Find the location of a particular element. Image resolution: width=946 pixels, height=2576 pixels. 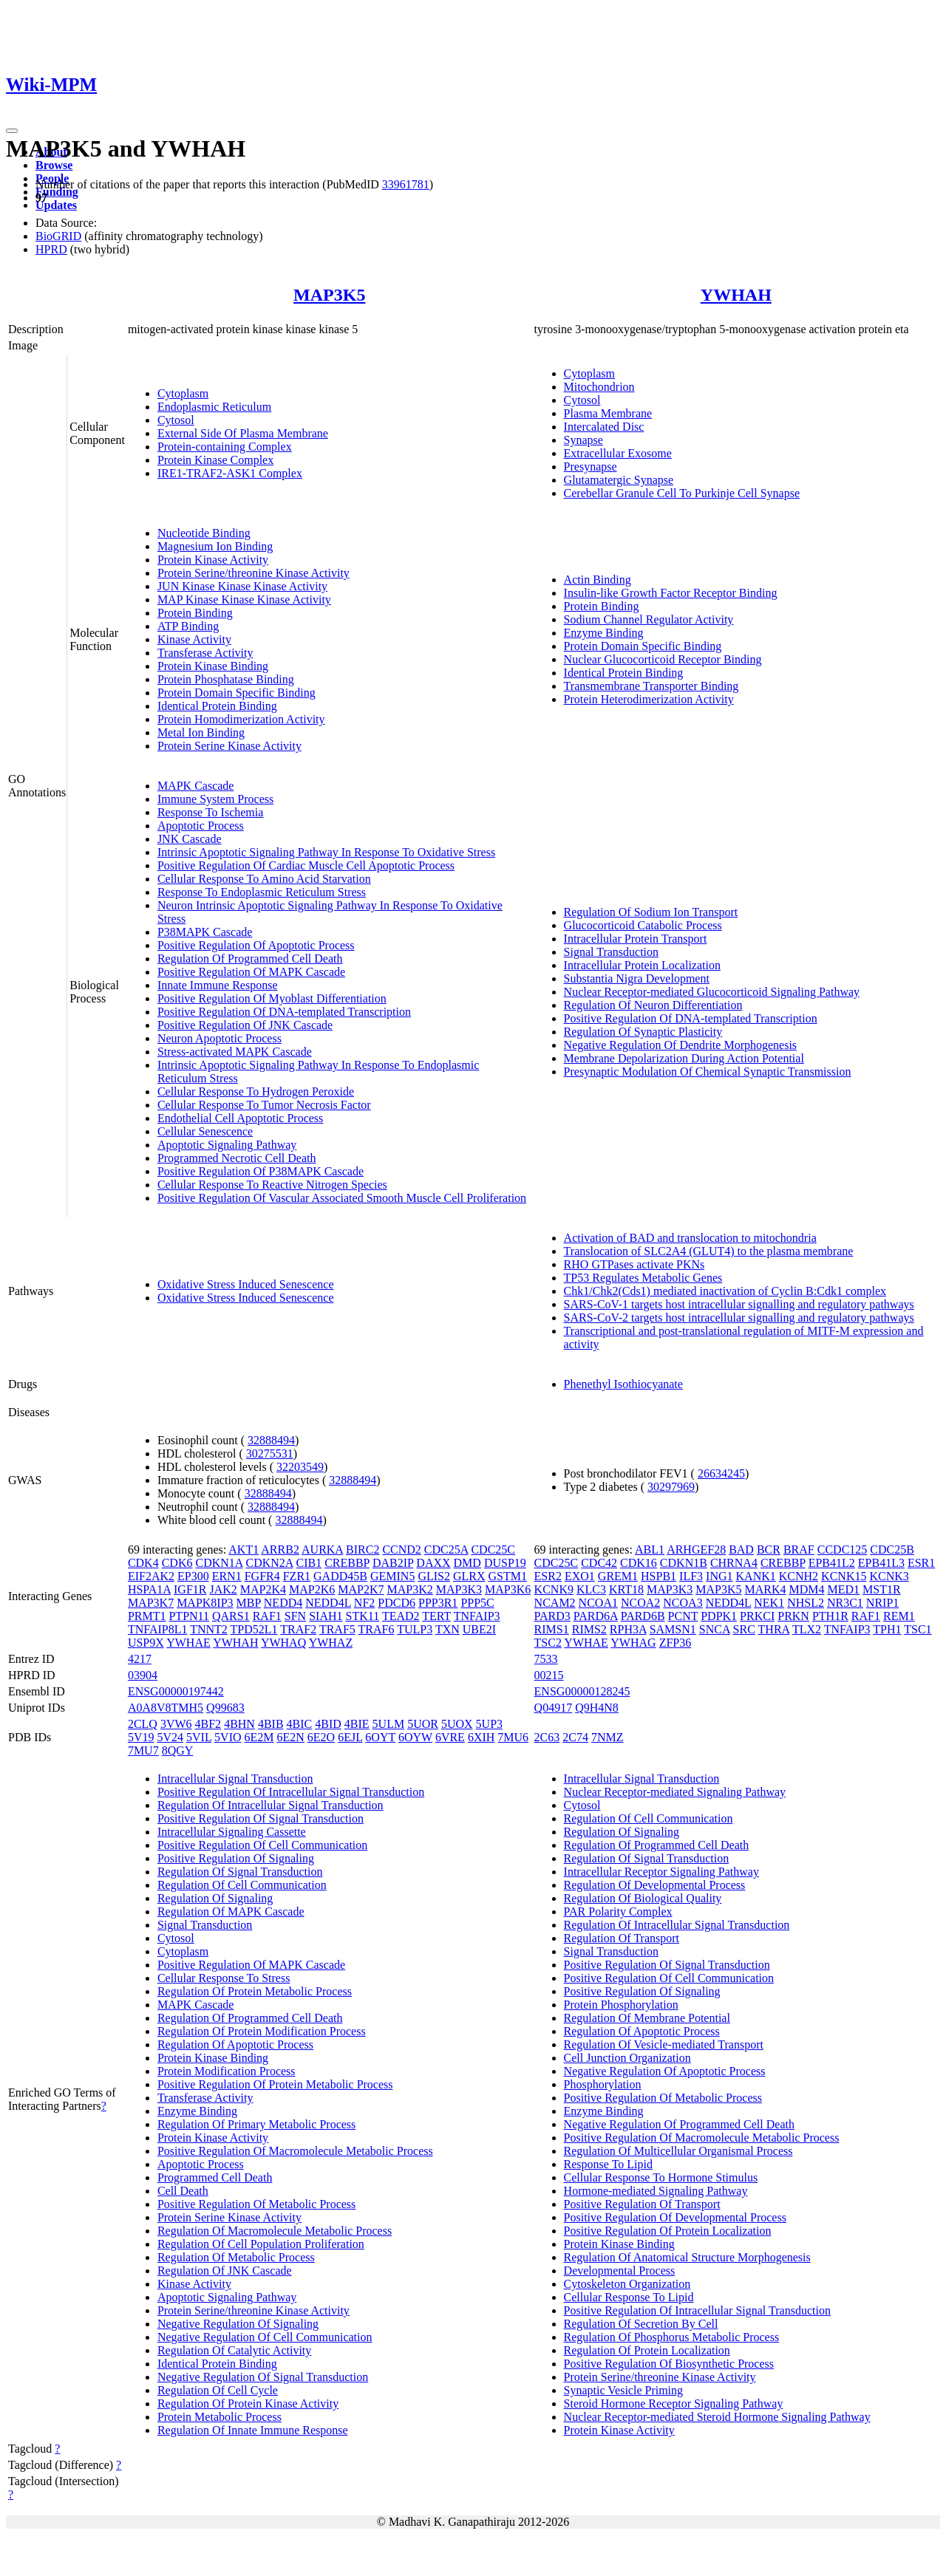

Signal Transduction is located at coordinates (611, 952).